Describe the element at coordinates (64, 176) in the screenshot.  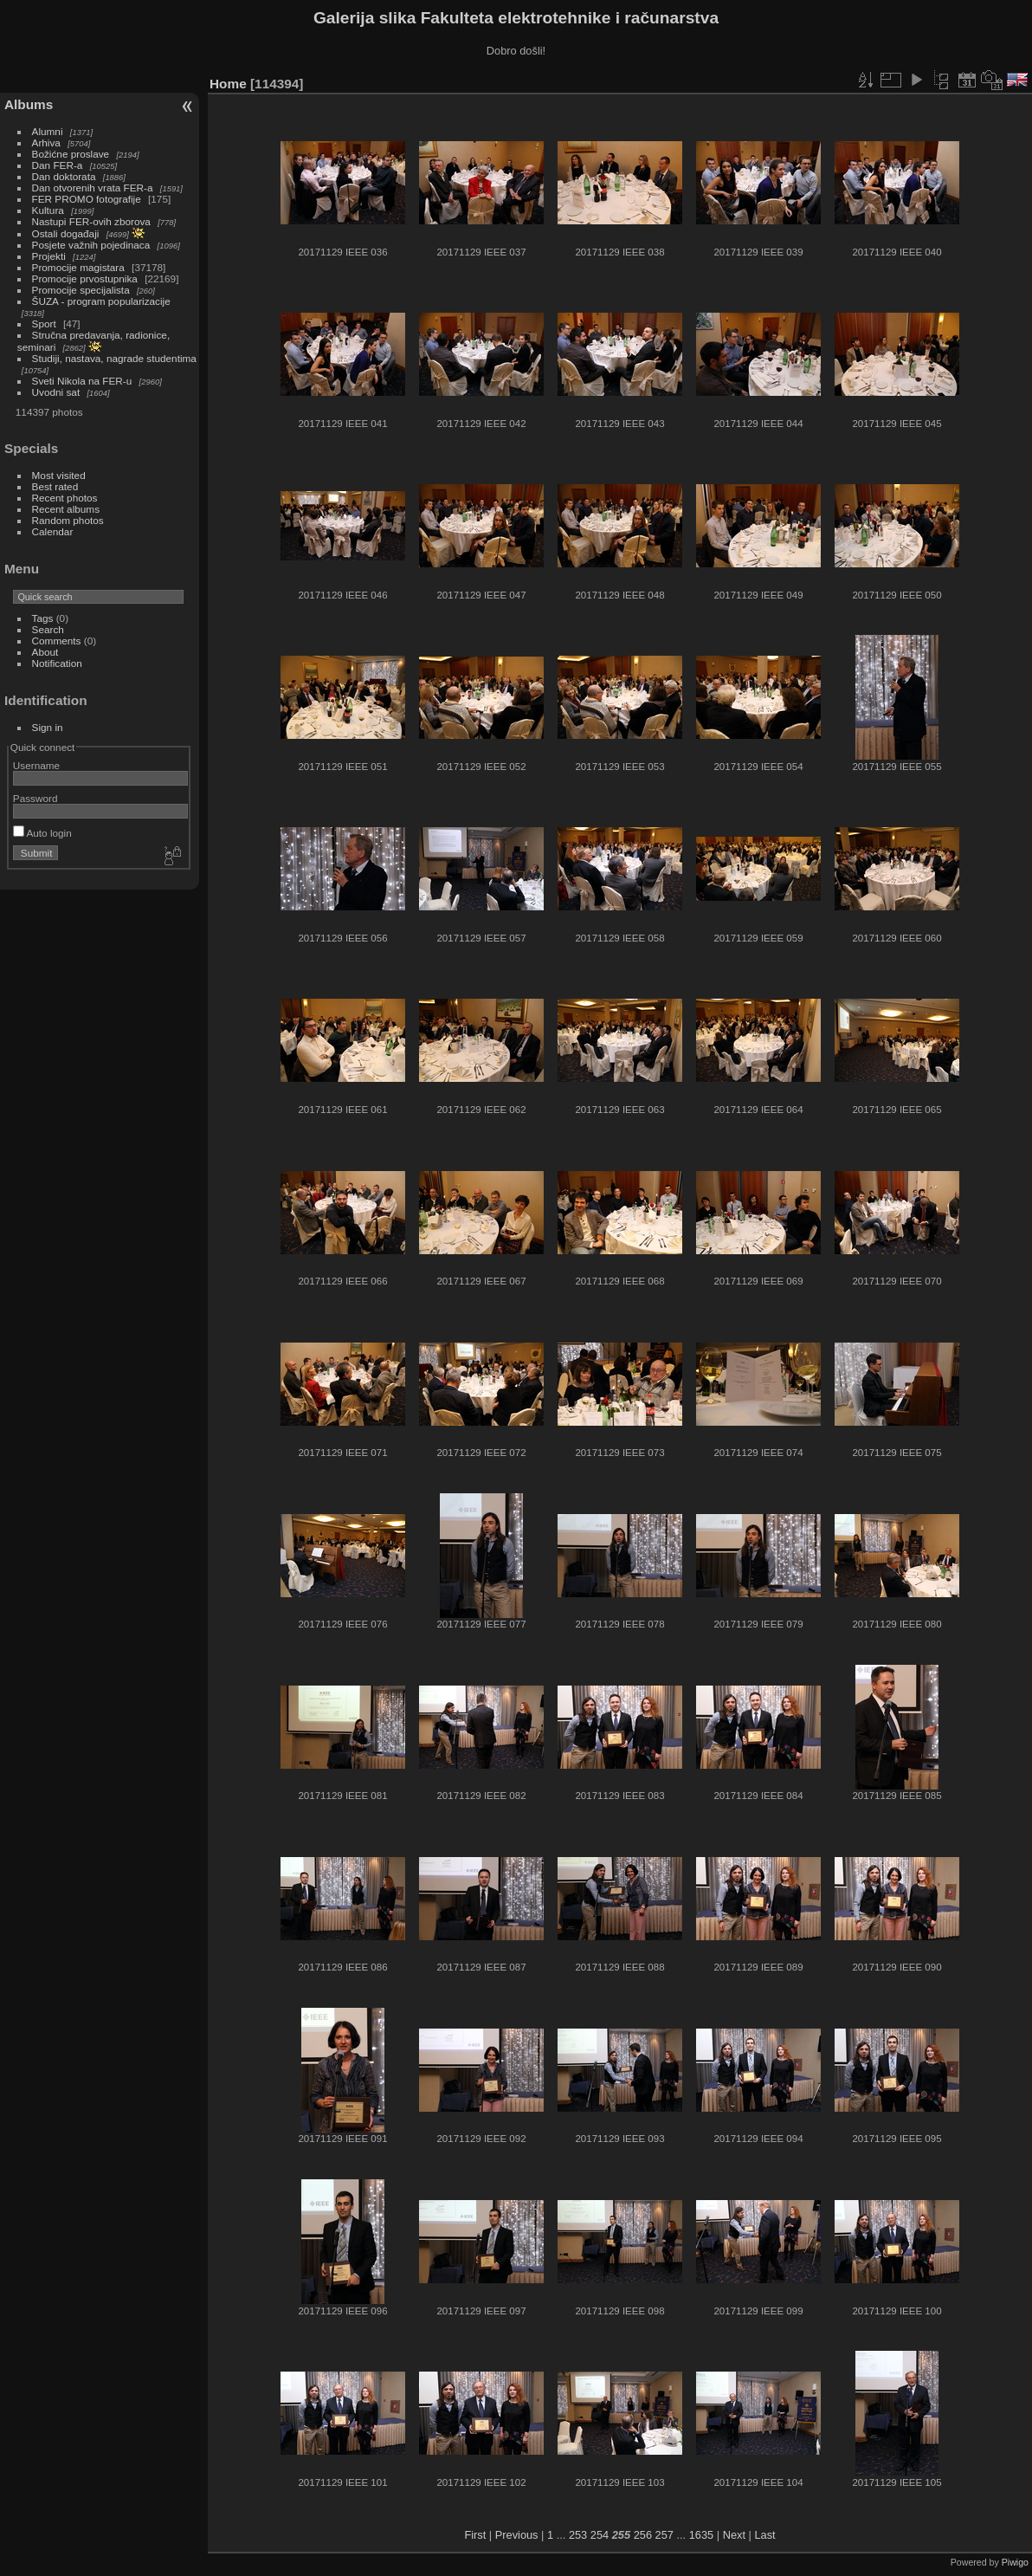
I see `Dan doktorata` at that location.